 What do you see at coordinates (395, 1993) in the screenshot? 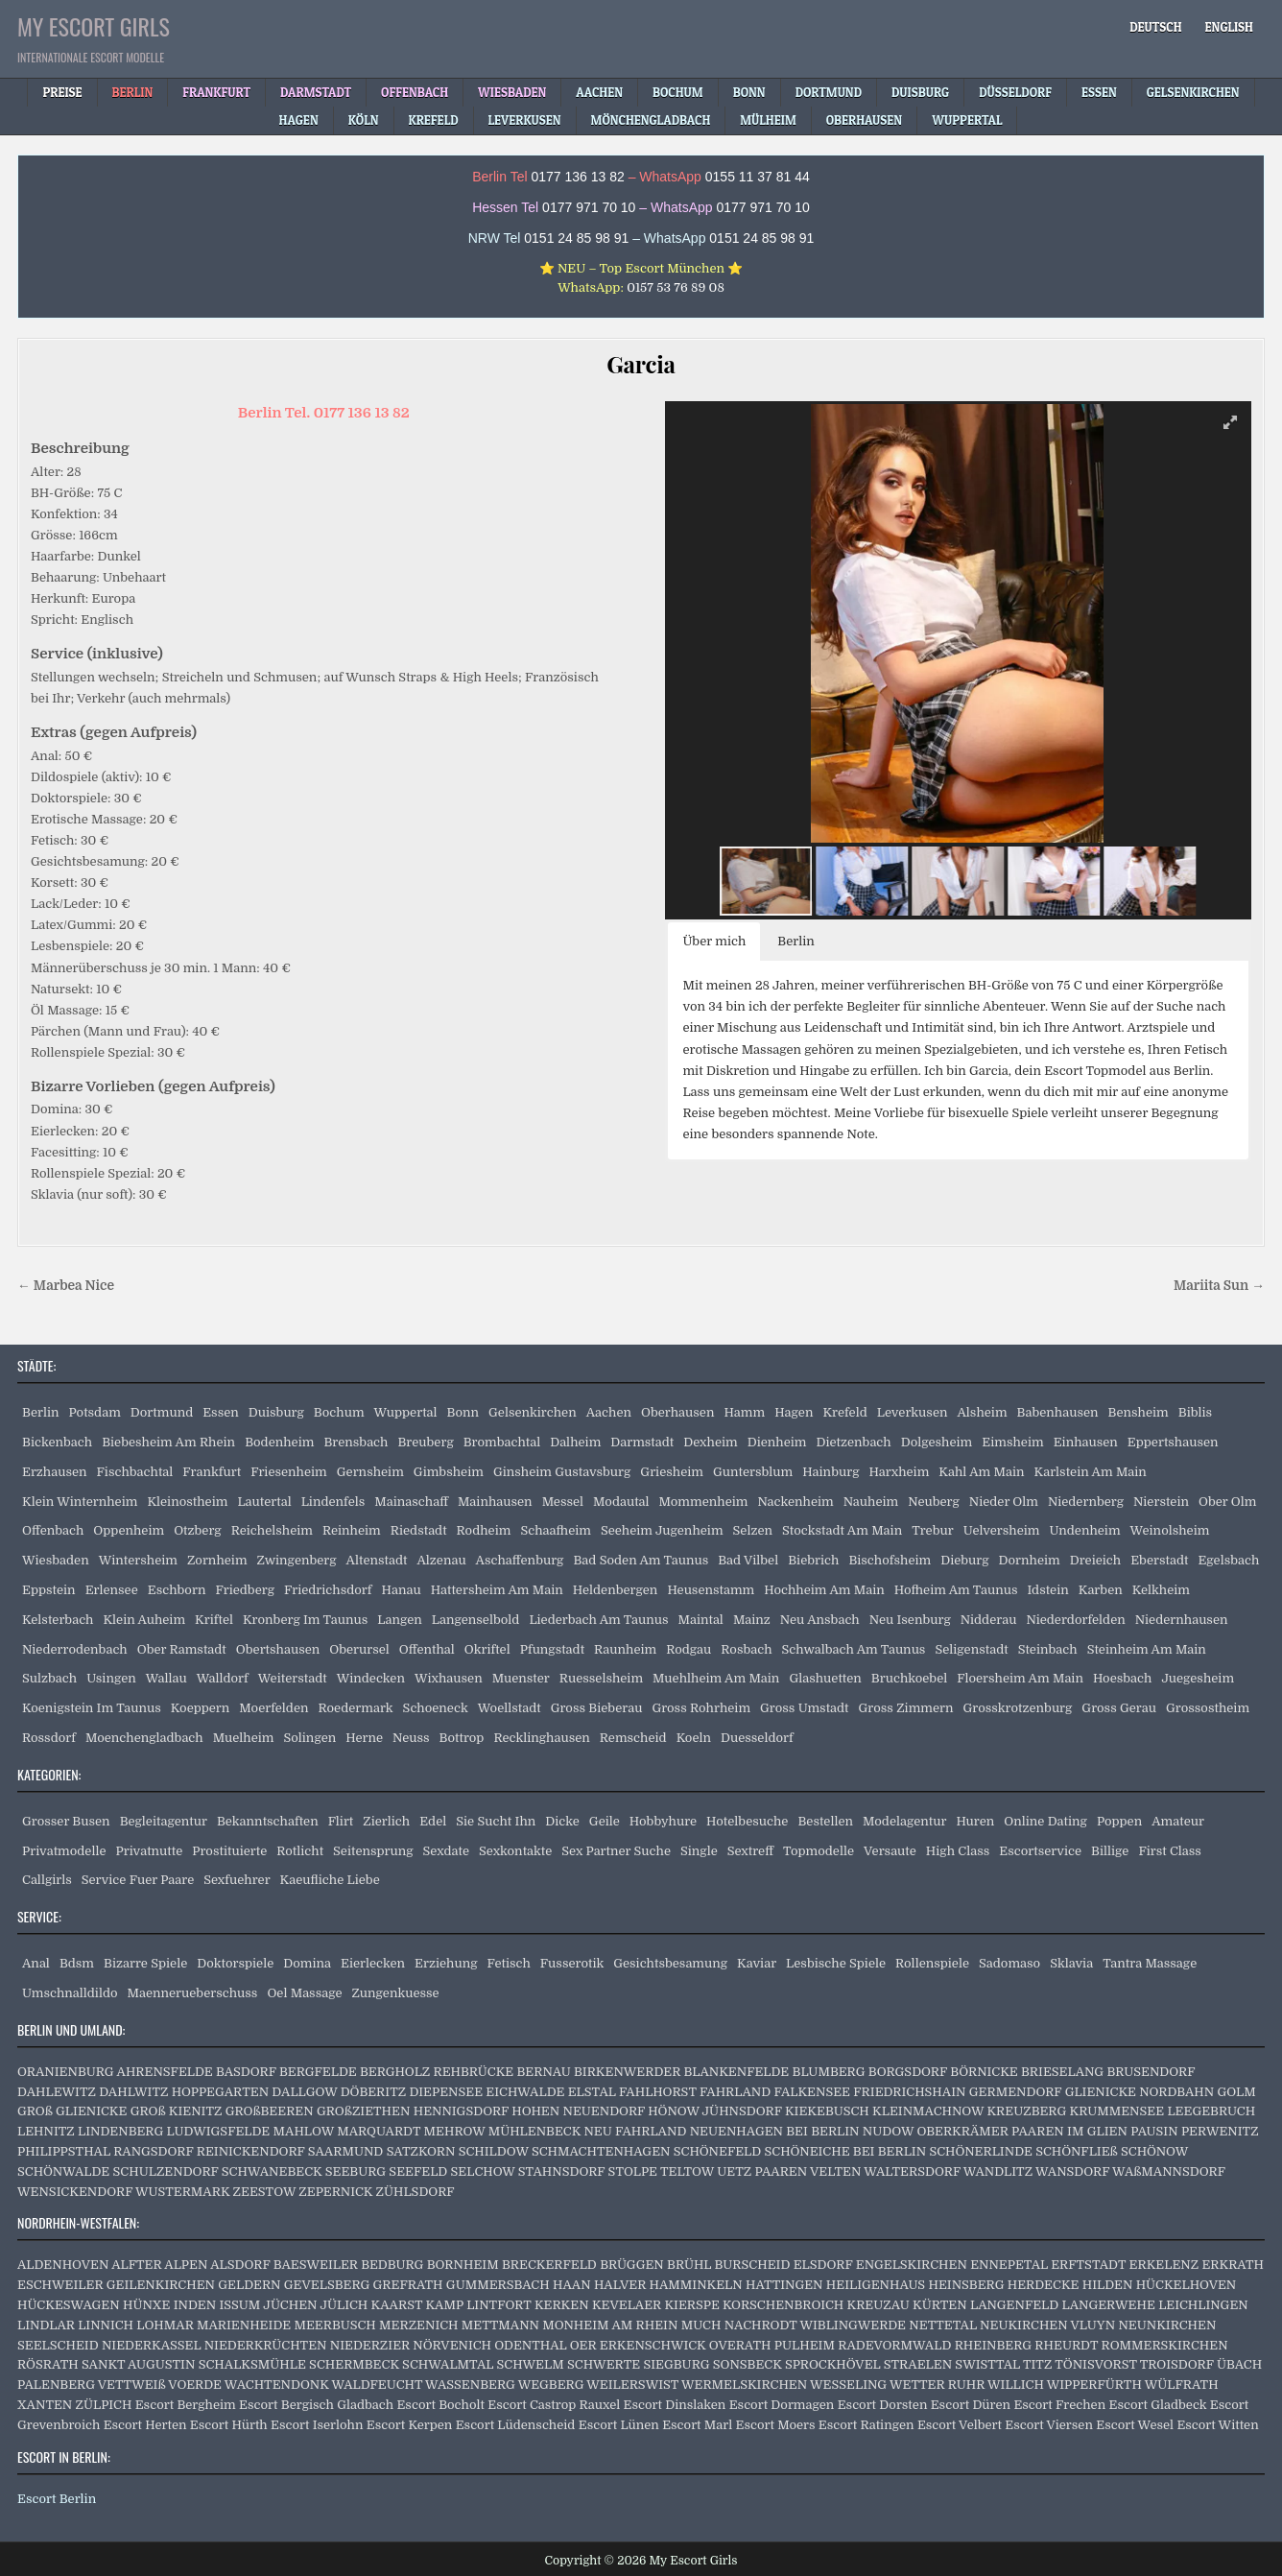
I see `Zungenkuesse` at bounding box center [395, 1993].